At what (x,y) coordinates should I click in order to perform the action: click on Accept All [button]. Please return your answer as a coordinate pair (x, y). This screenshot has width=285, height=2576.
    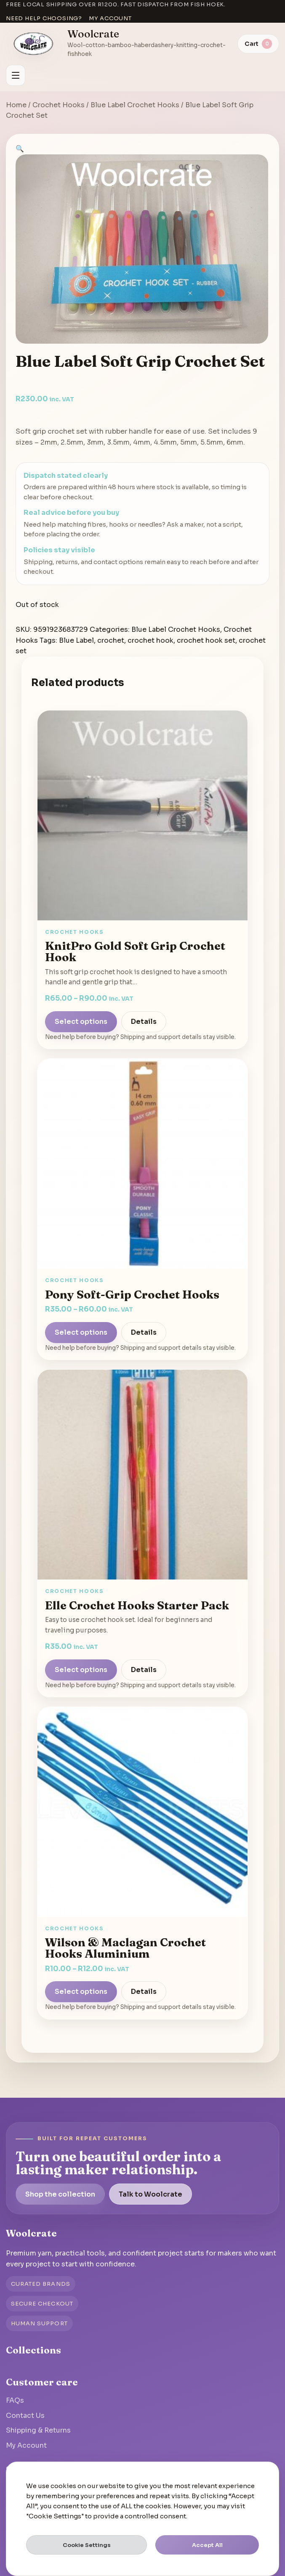
    Looking at the image, I should click on (207, 2545).